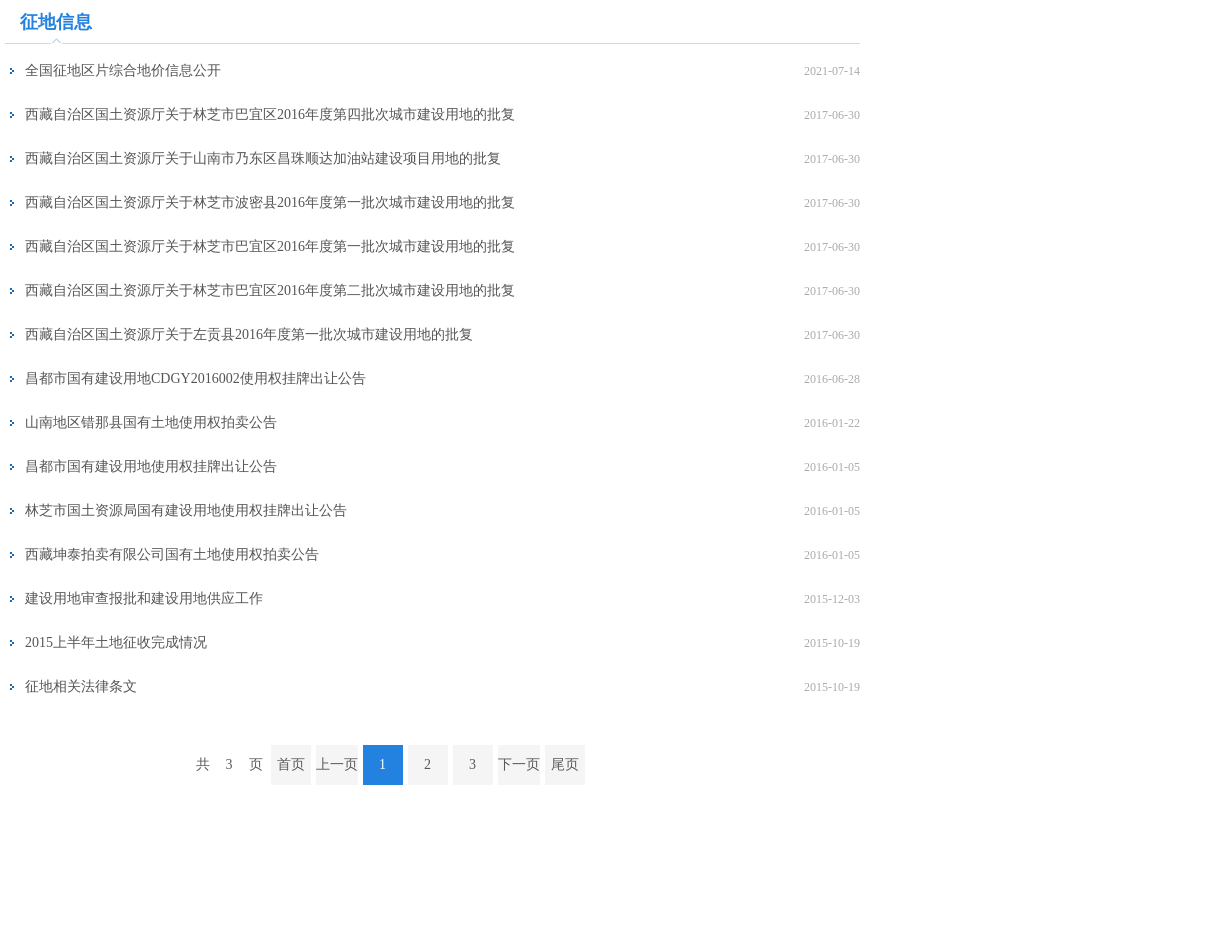  What do you see at coordinates (519, 764) in the screenshot?
I see `下一页` at bounding box center [519, 764].